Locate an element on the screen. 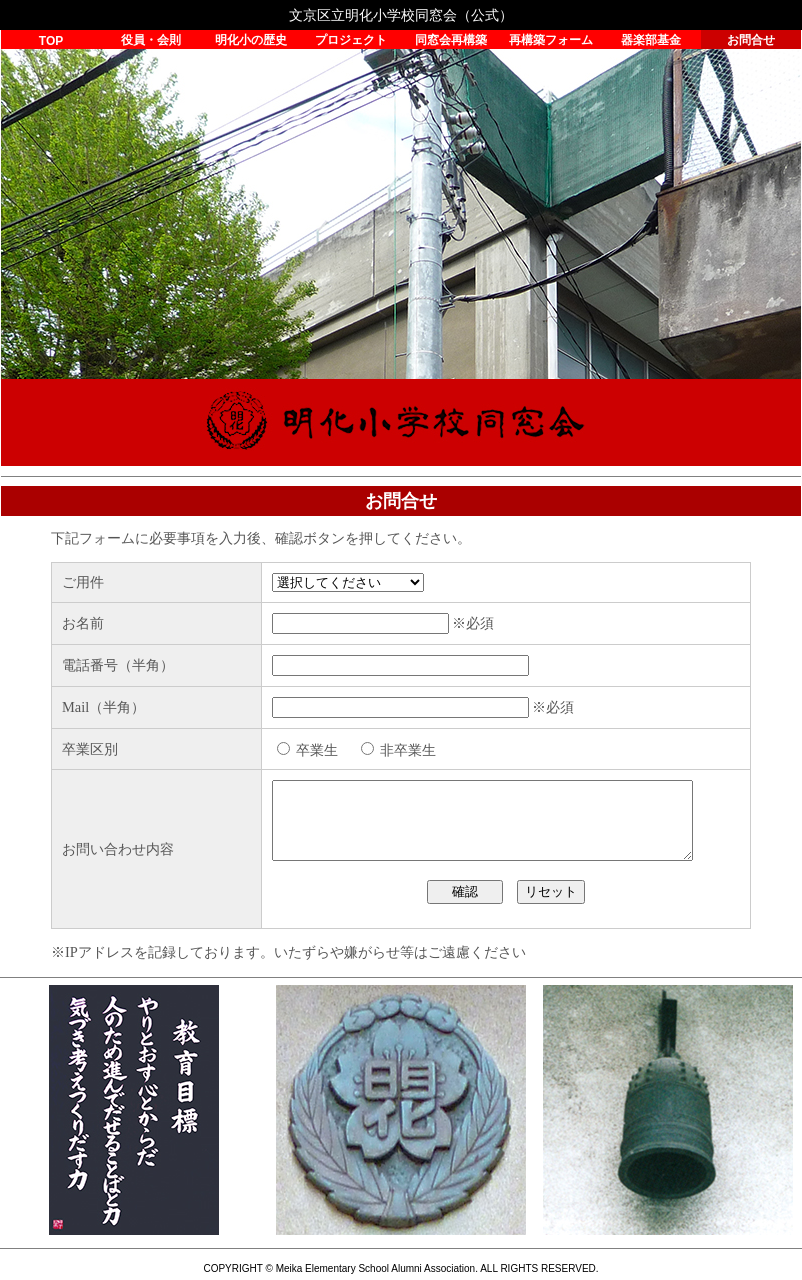  お問合せ is located at coordinates (751, 40).